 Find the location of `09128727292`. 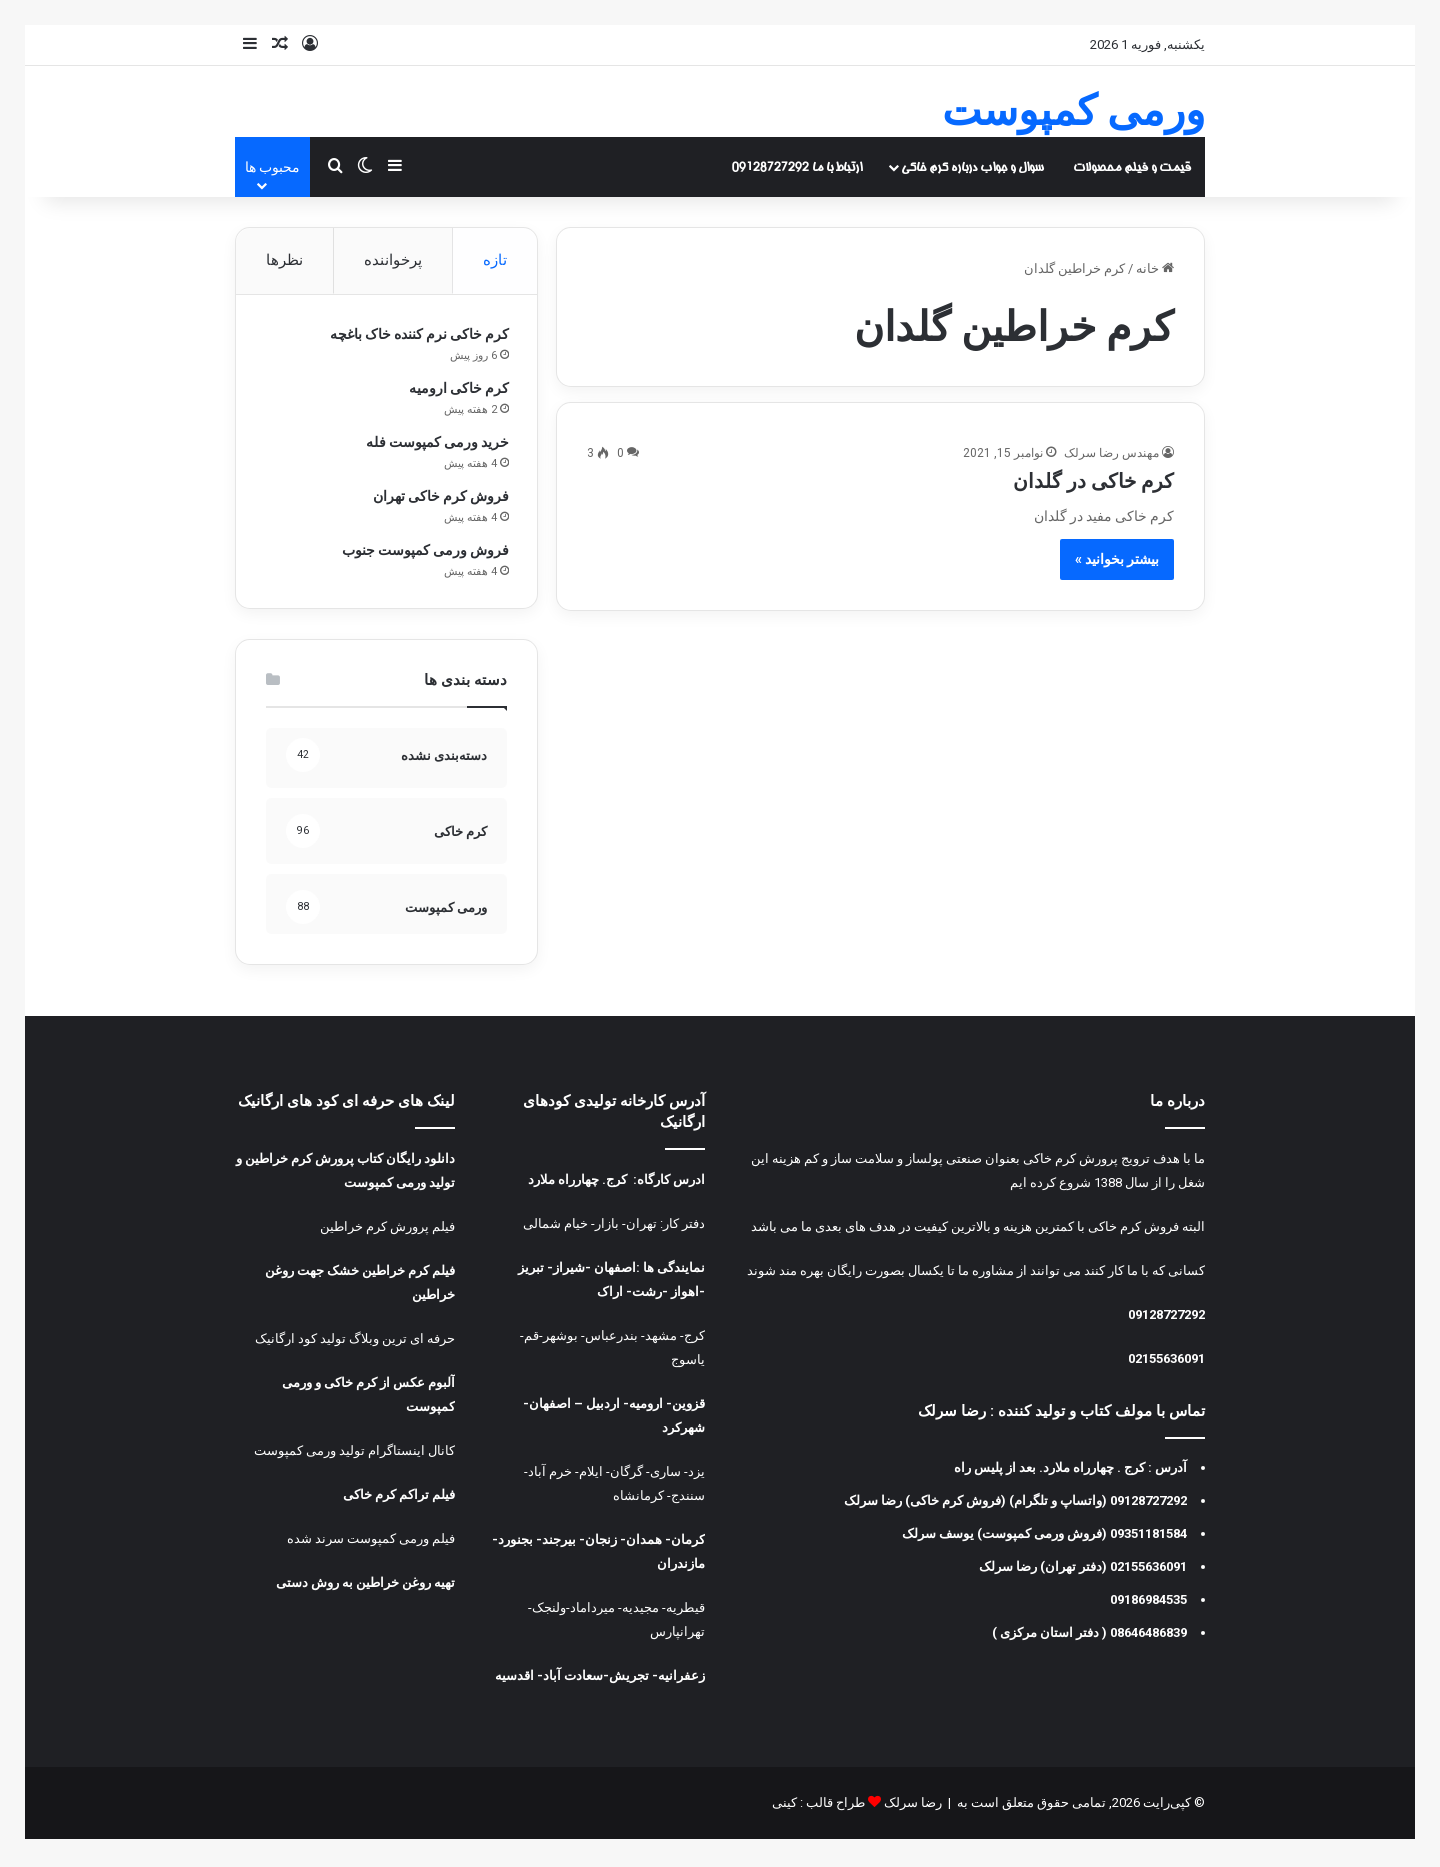

09128727292 is located at coordinates (1166, 1317).